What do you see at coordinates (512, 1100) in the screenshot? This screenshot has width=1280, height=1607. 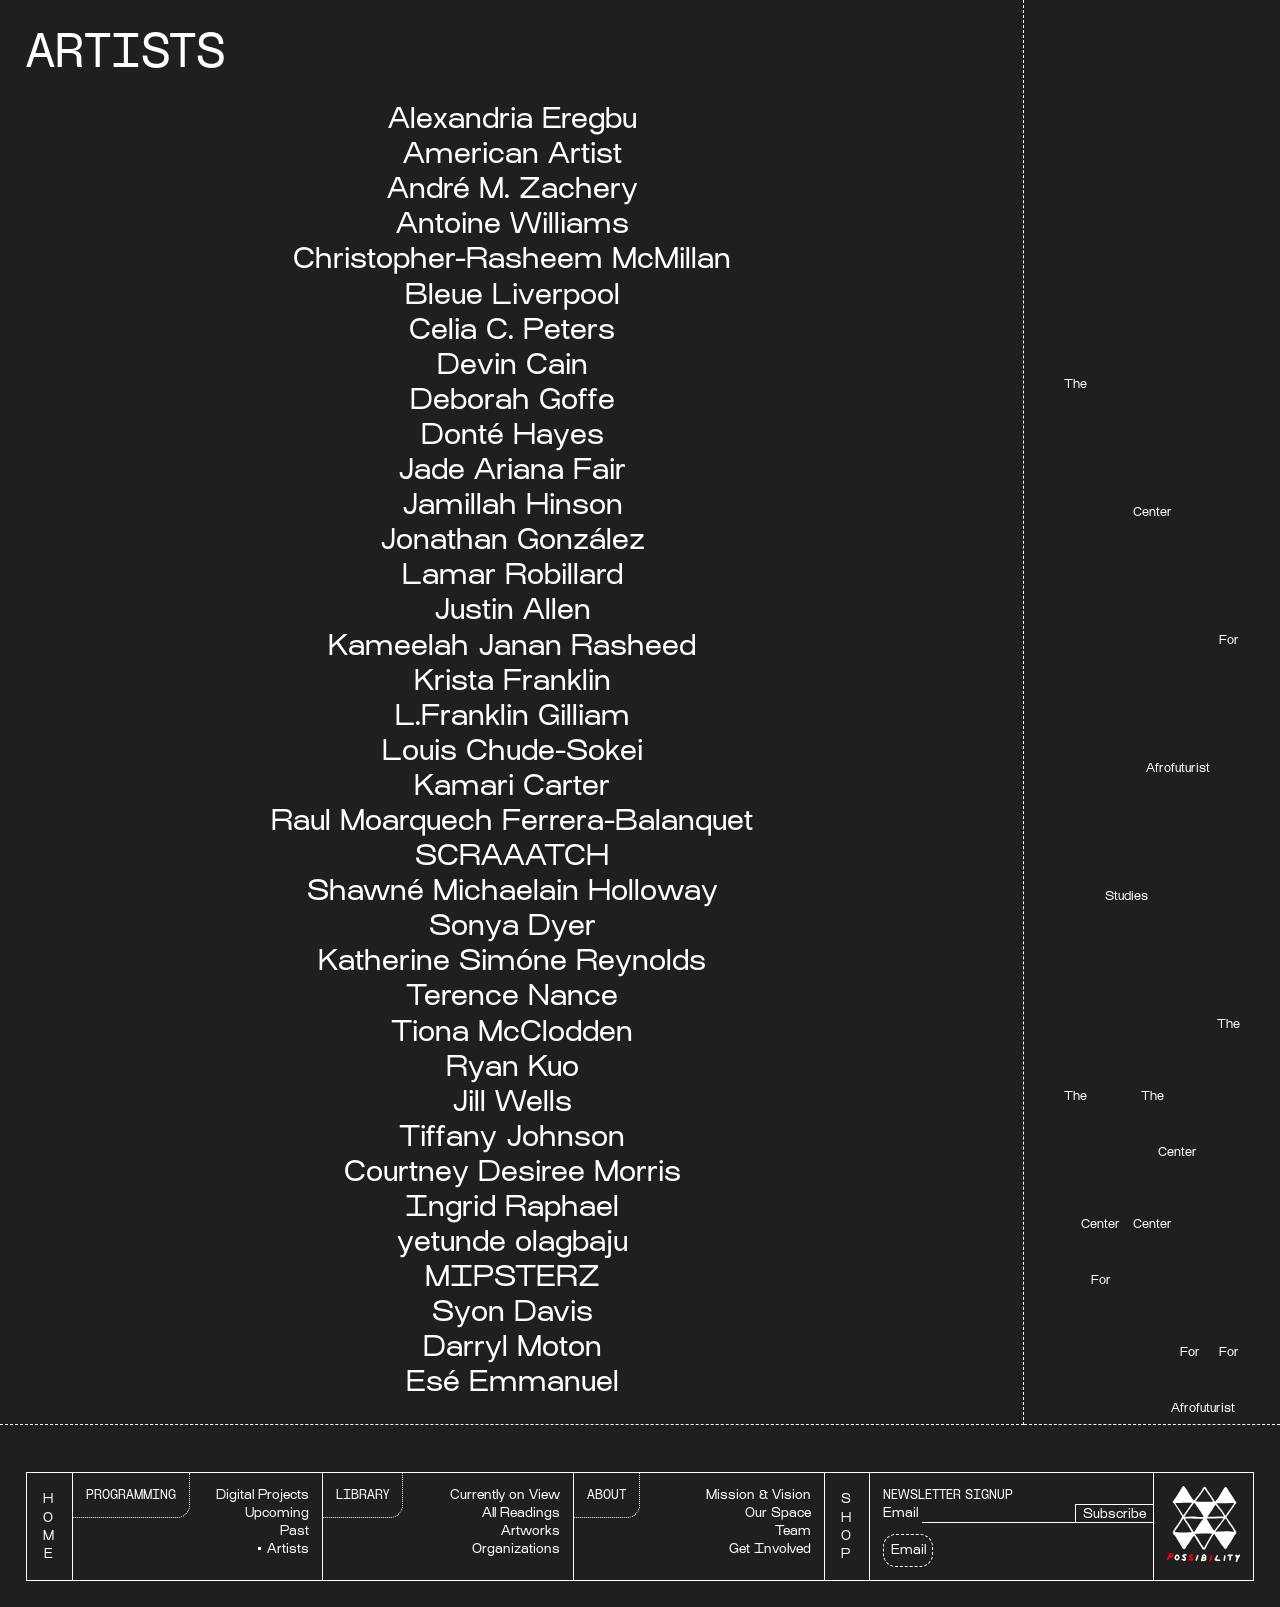 I see `Jill Wells` at bounding box center [512, 1100].